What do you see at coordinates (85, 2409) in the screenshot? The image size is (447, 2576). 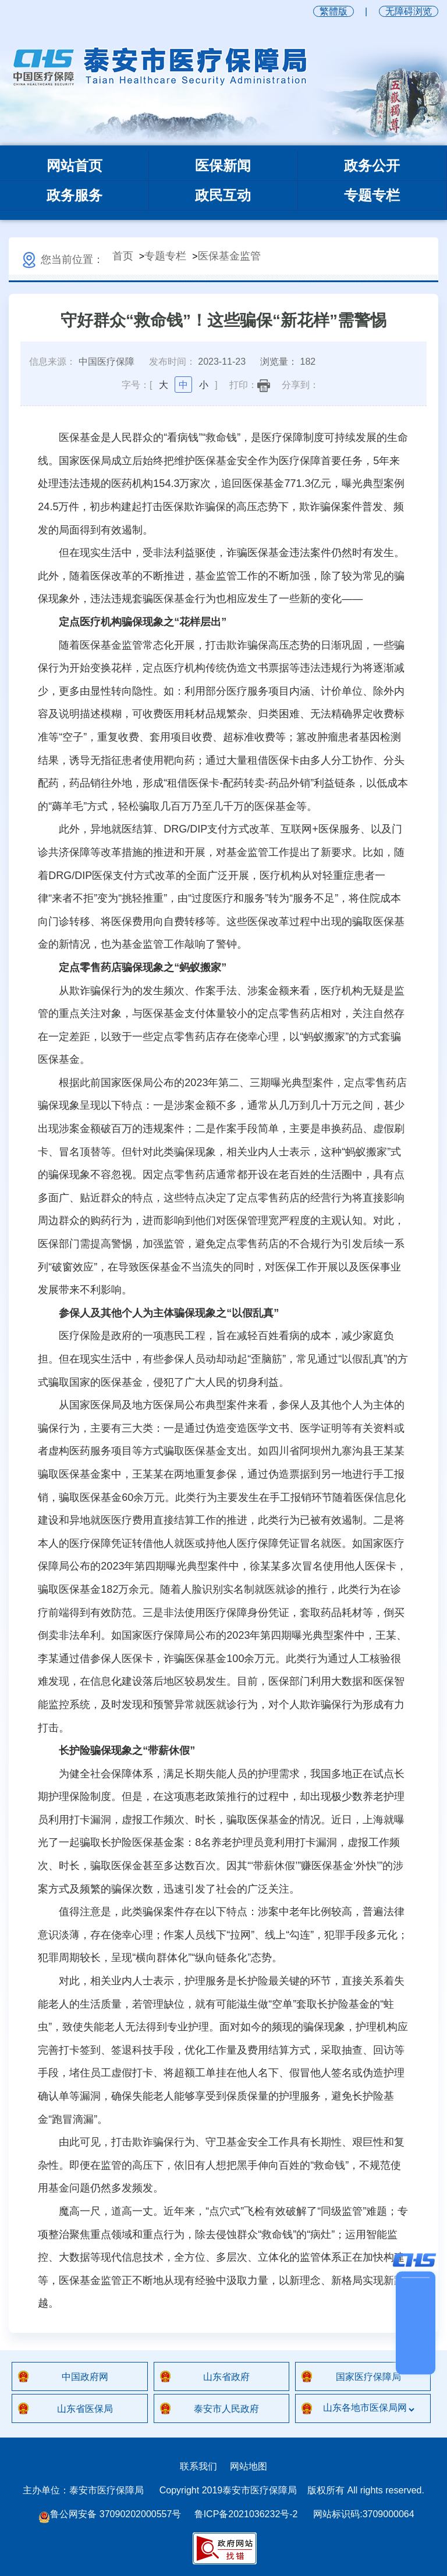 I see `山东省医保局` at bounding box center [85, 2409].